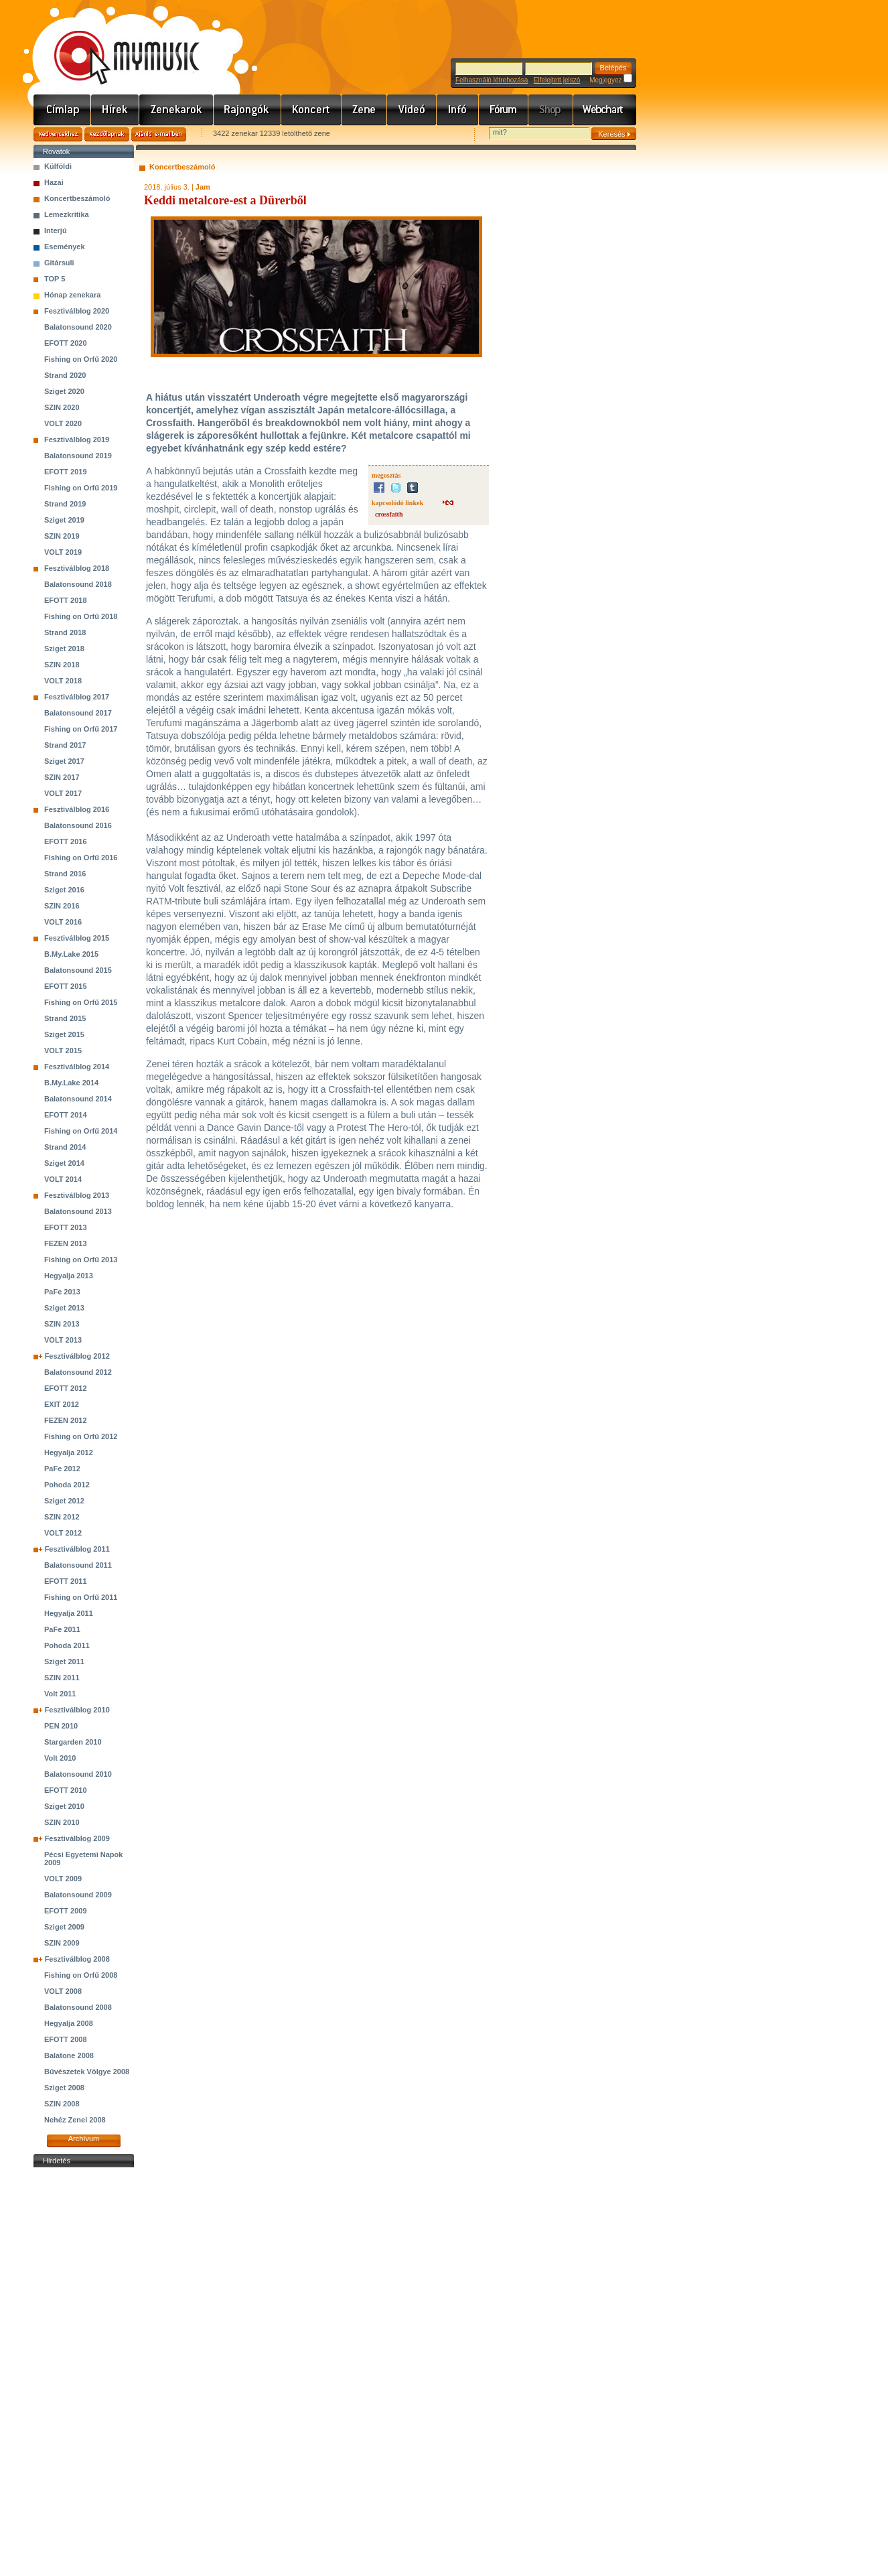 The height and width of the screenshot is (2576, 888). What do you see at coordinates (55, 230) in the screenshot?
I see `Interjú` at bounding box center [55, 230].